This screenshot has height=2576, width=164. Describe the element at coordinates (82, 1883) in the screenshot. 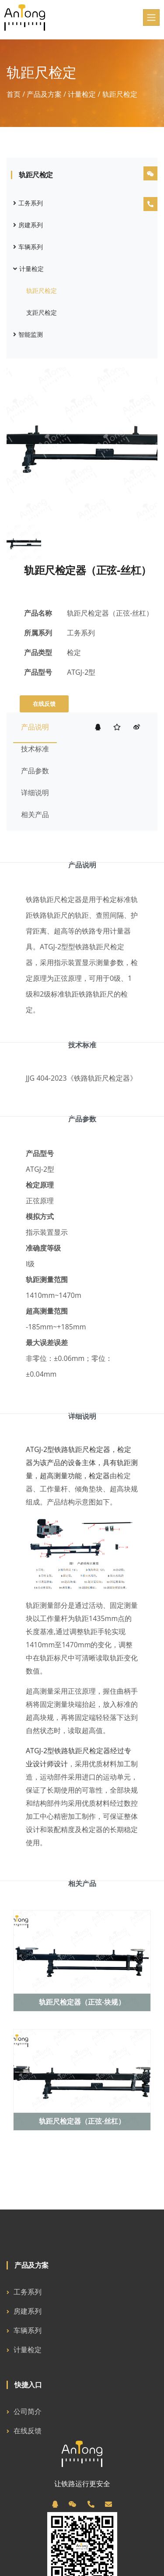

I see `相关产品 [tab]` at that location.